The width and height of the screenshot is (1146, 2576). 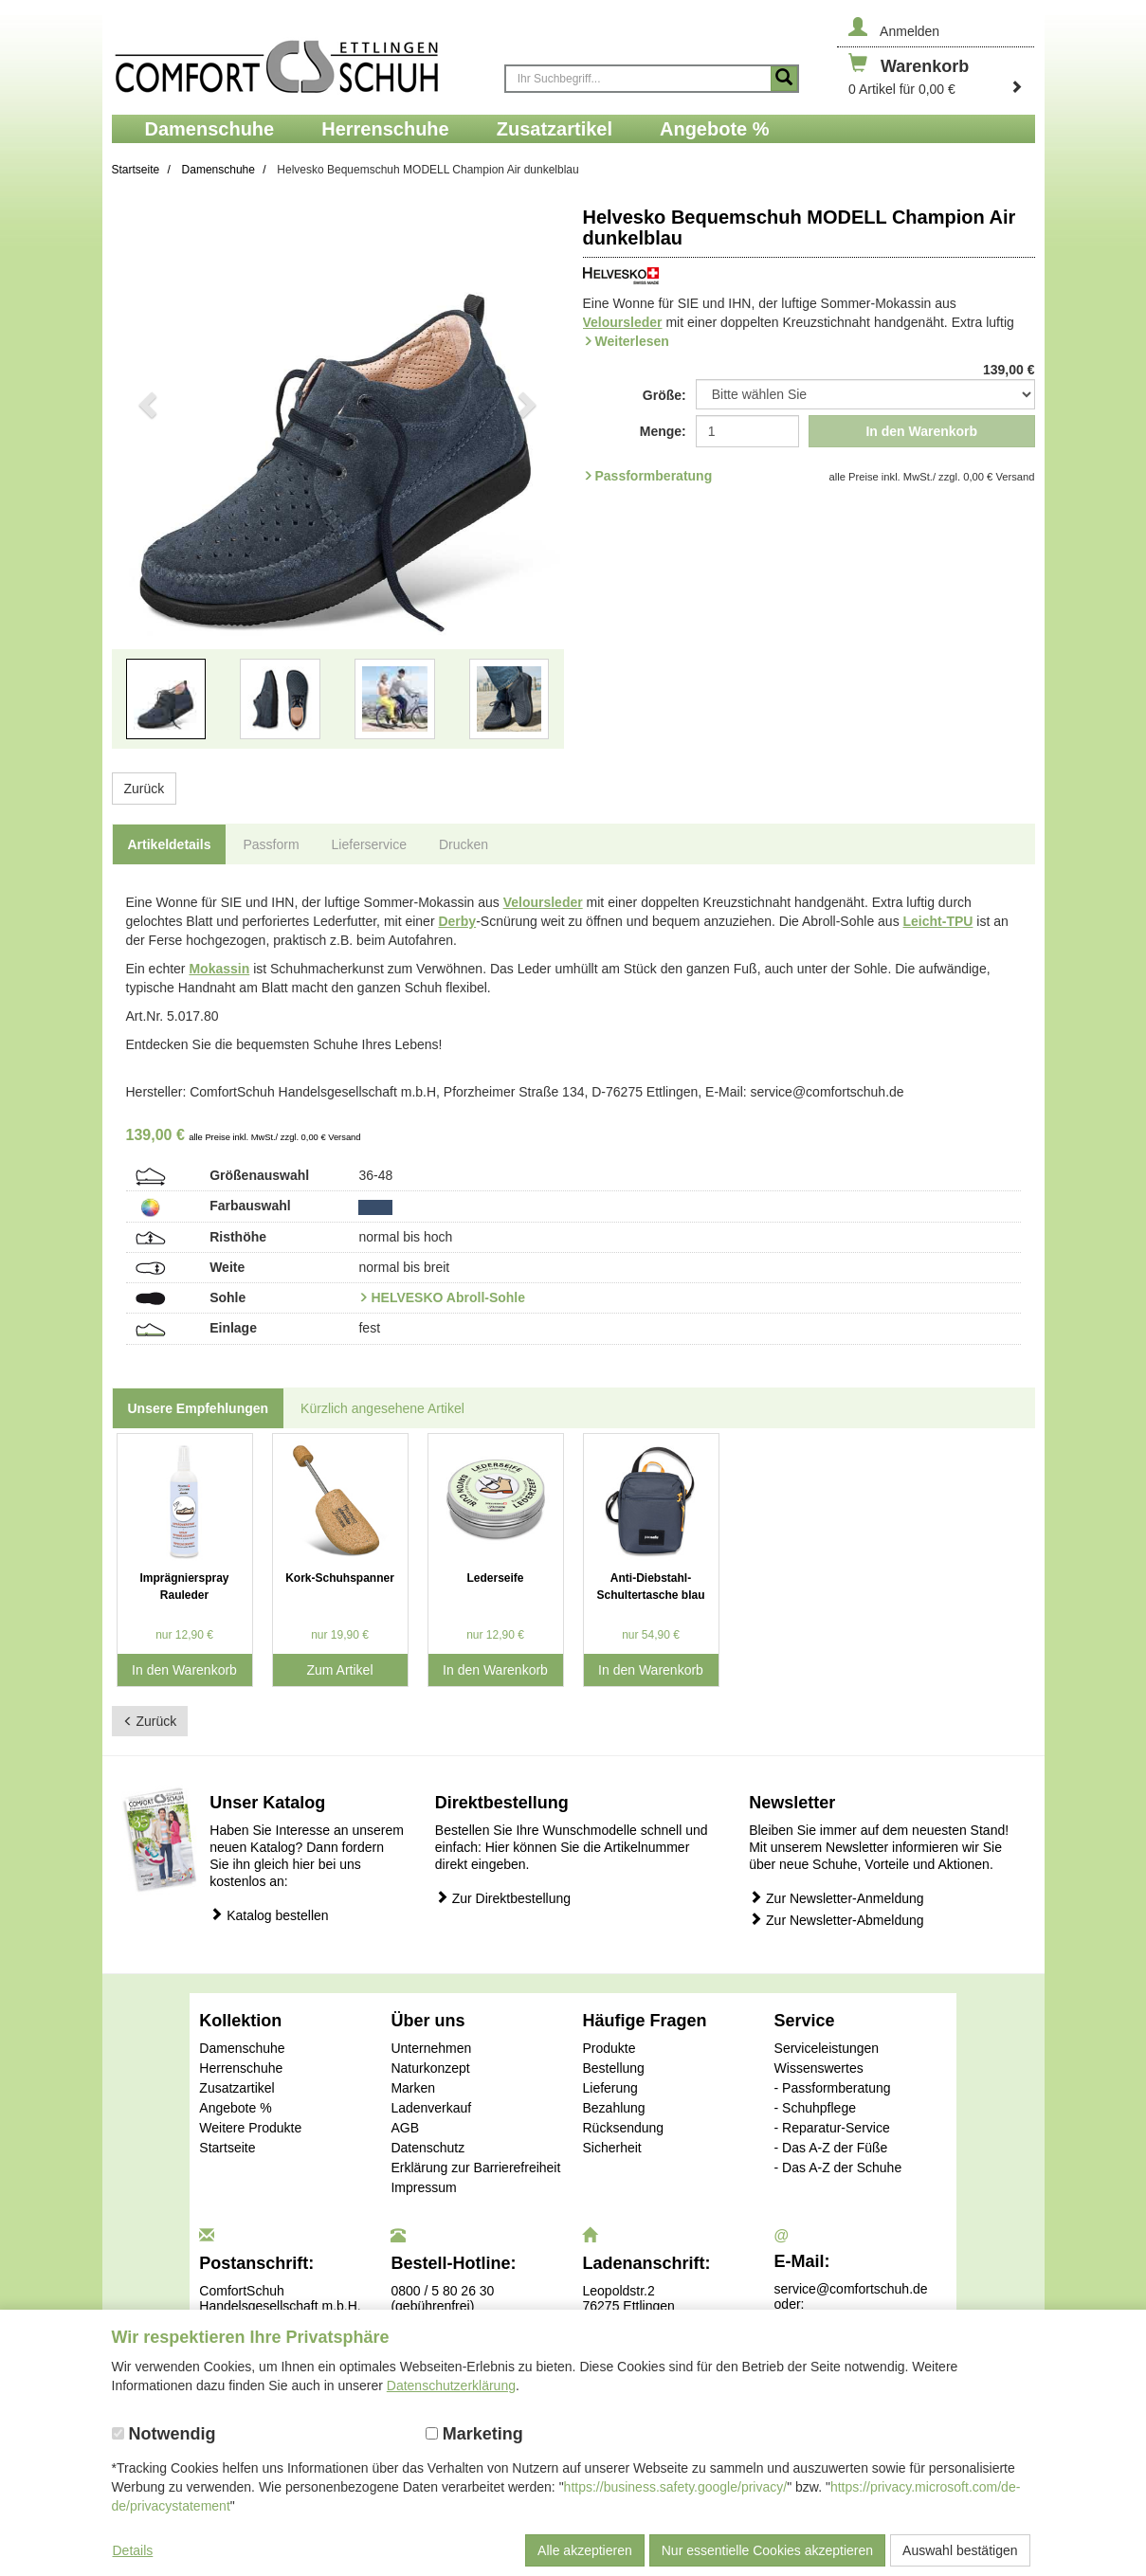 What do you see at coordinates (227, 2147) in the screenshot?
I see `Startseite` at bounding box center [227, 2147].